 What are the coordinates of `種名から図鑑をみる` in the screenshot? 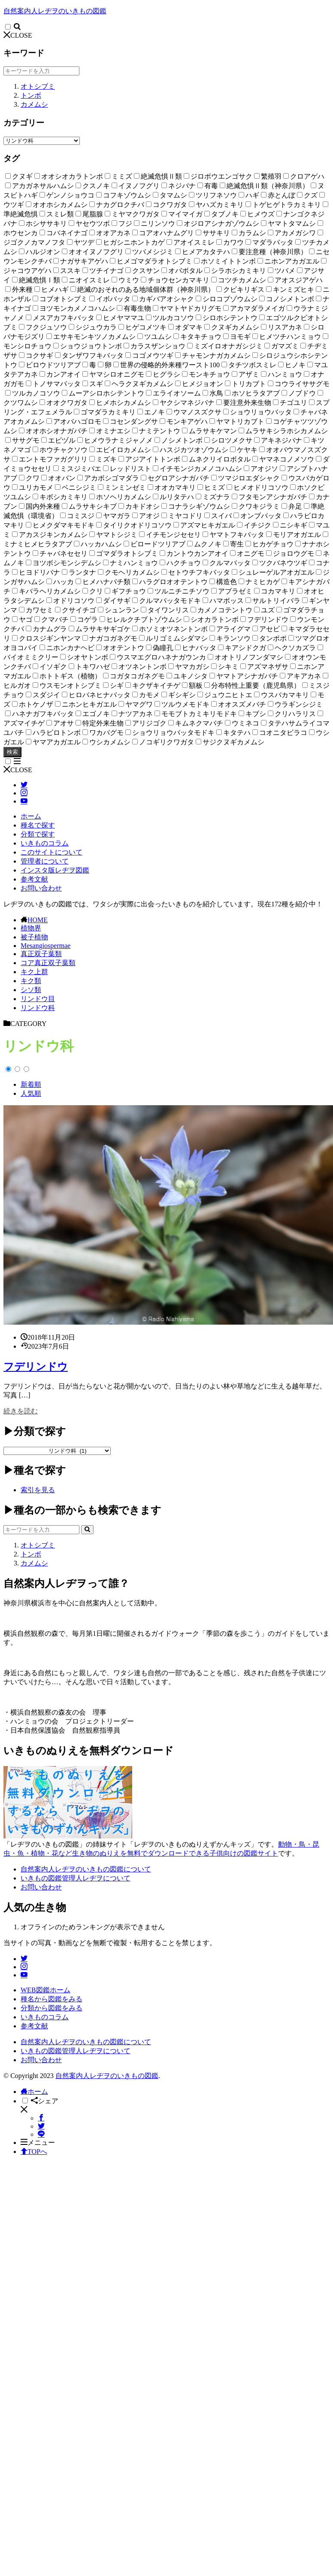 It's located at (51, 1999).